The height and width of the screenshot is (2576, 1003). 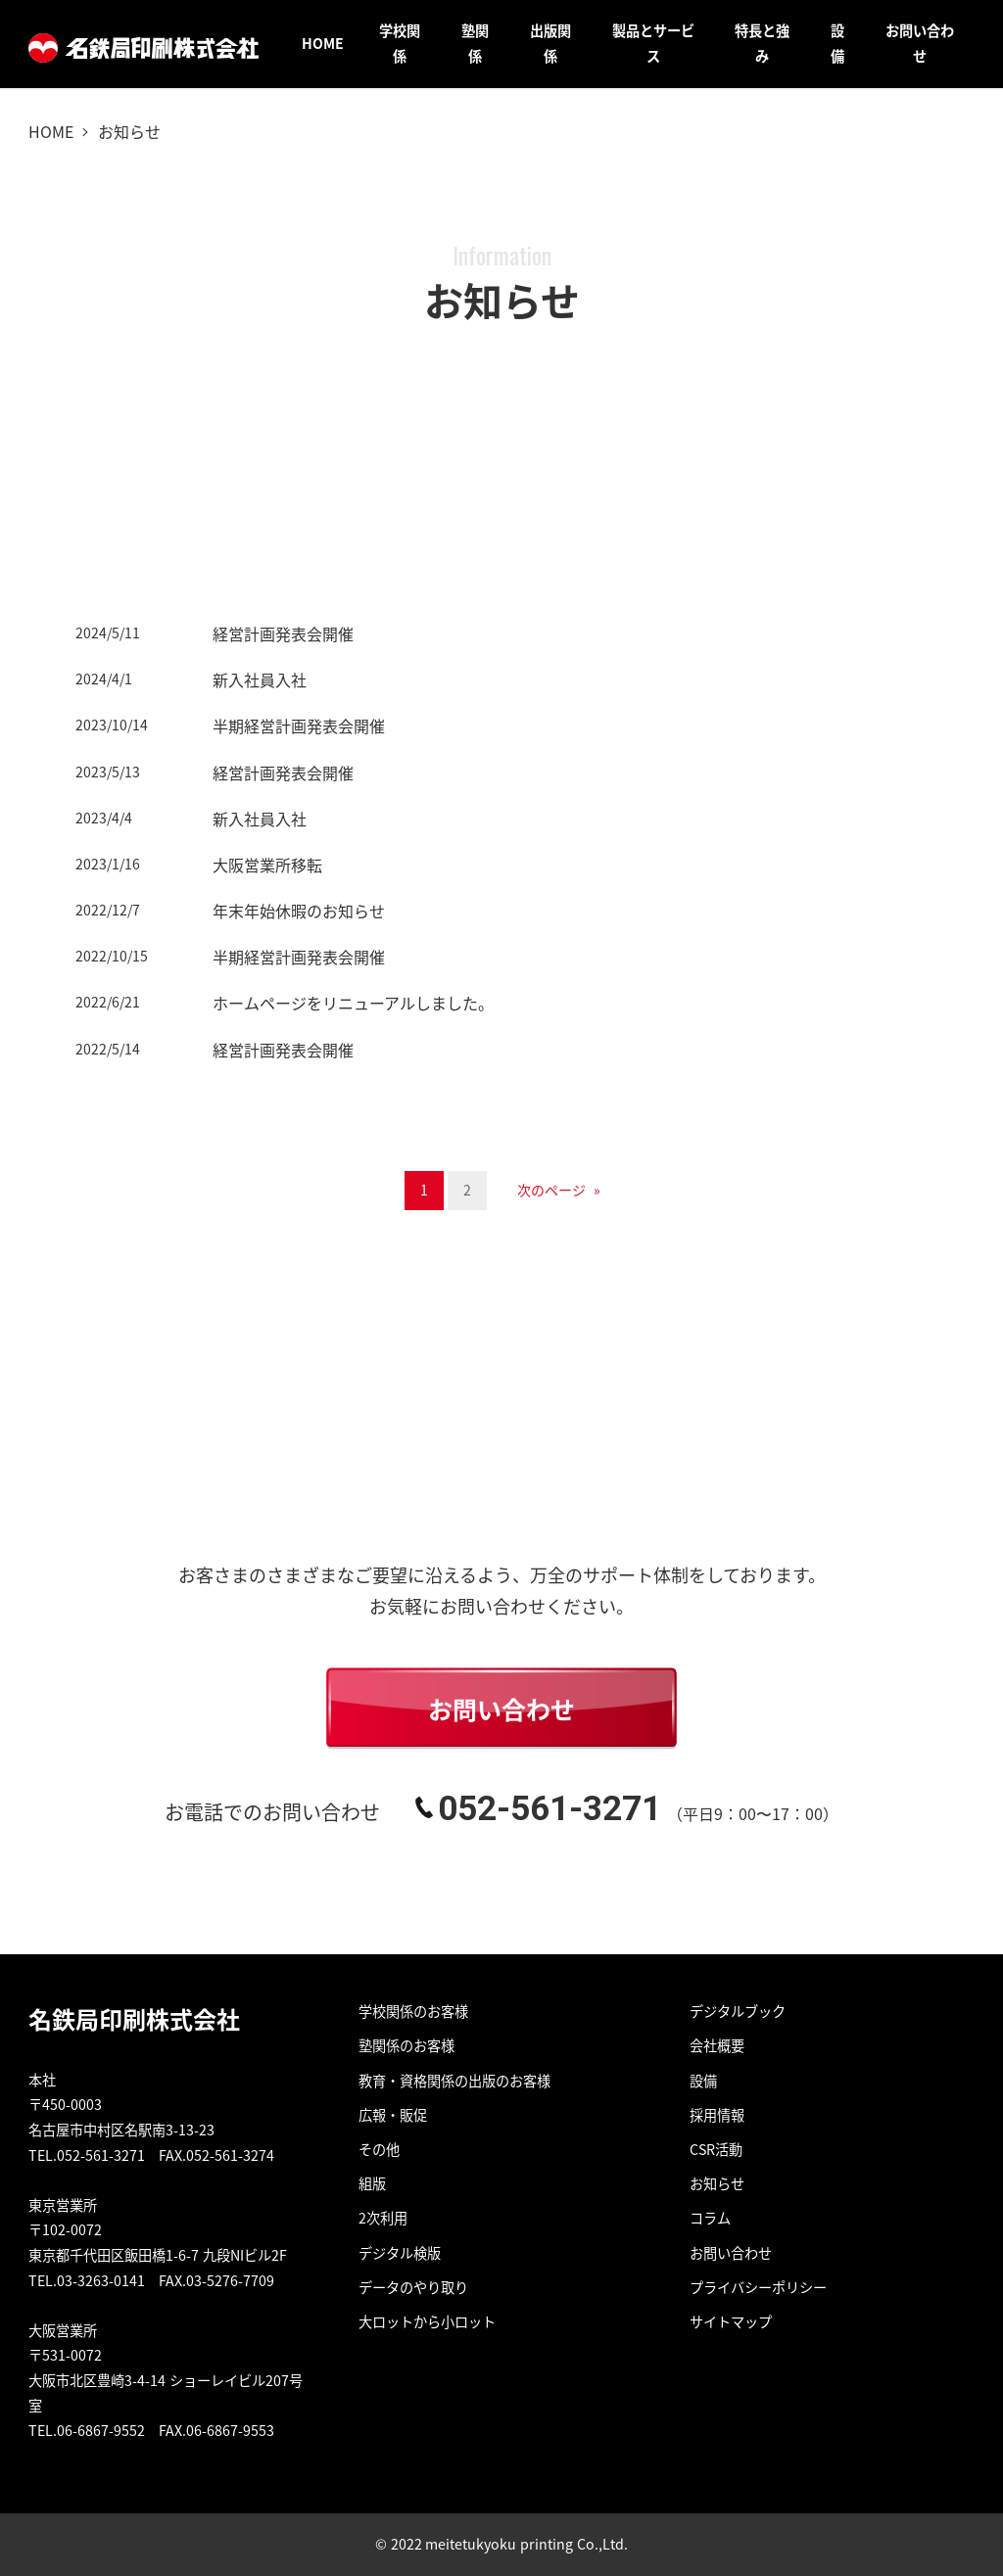 What do you see at coordinates (717, 2183) in the screenshot?
I see `お知らせ` at bounding box center [717, 2183].